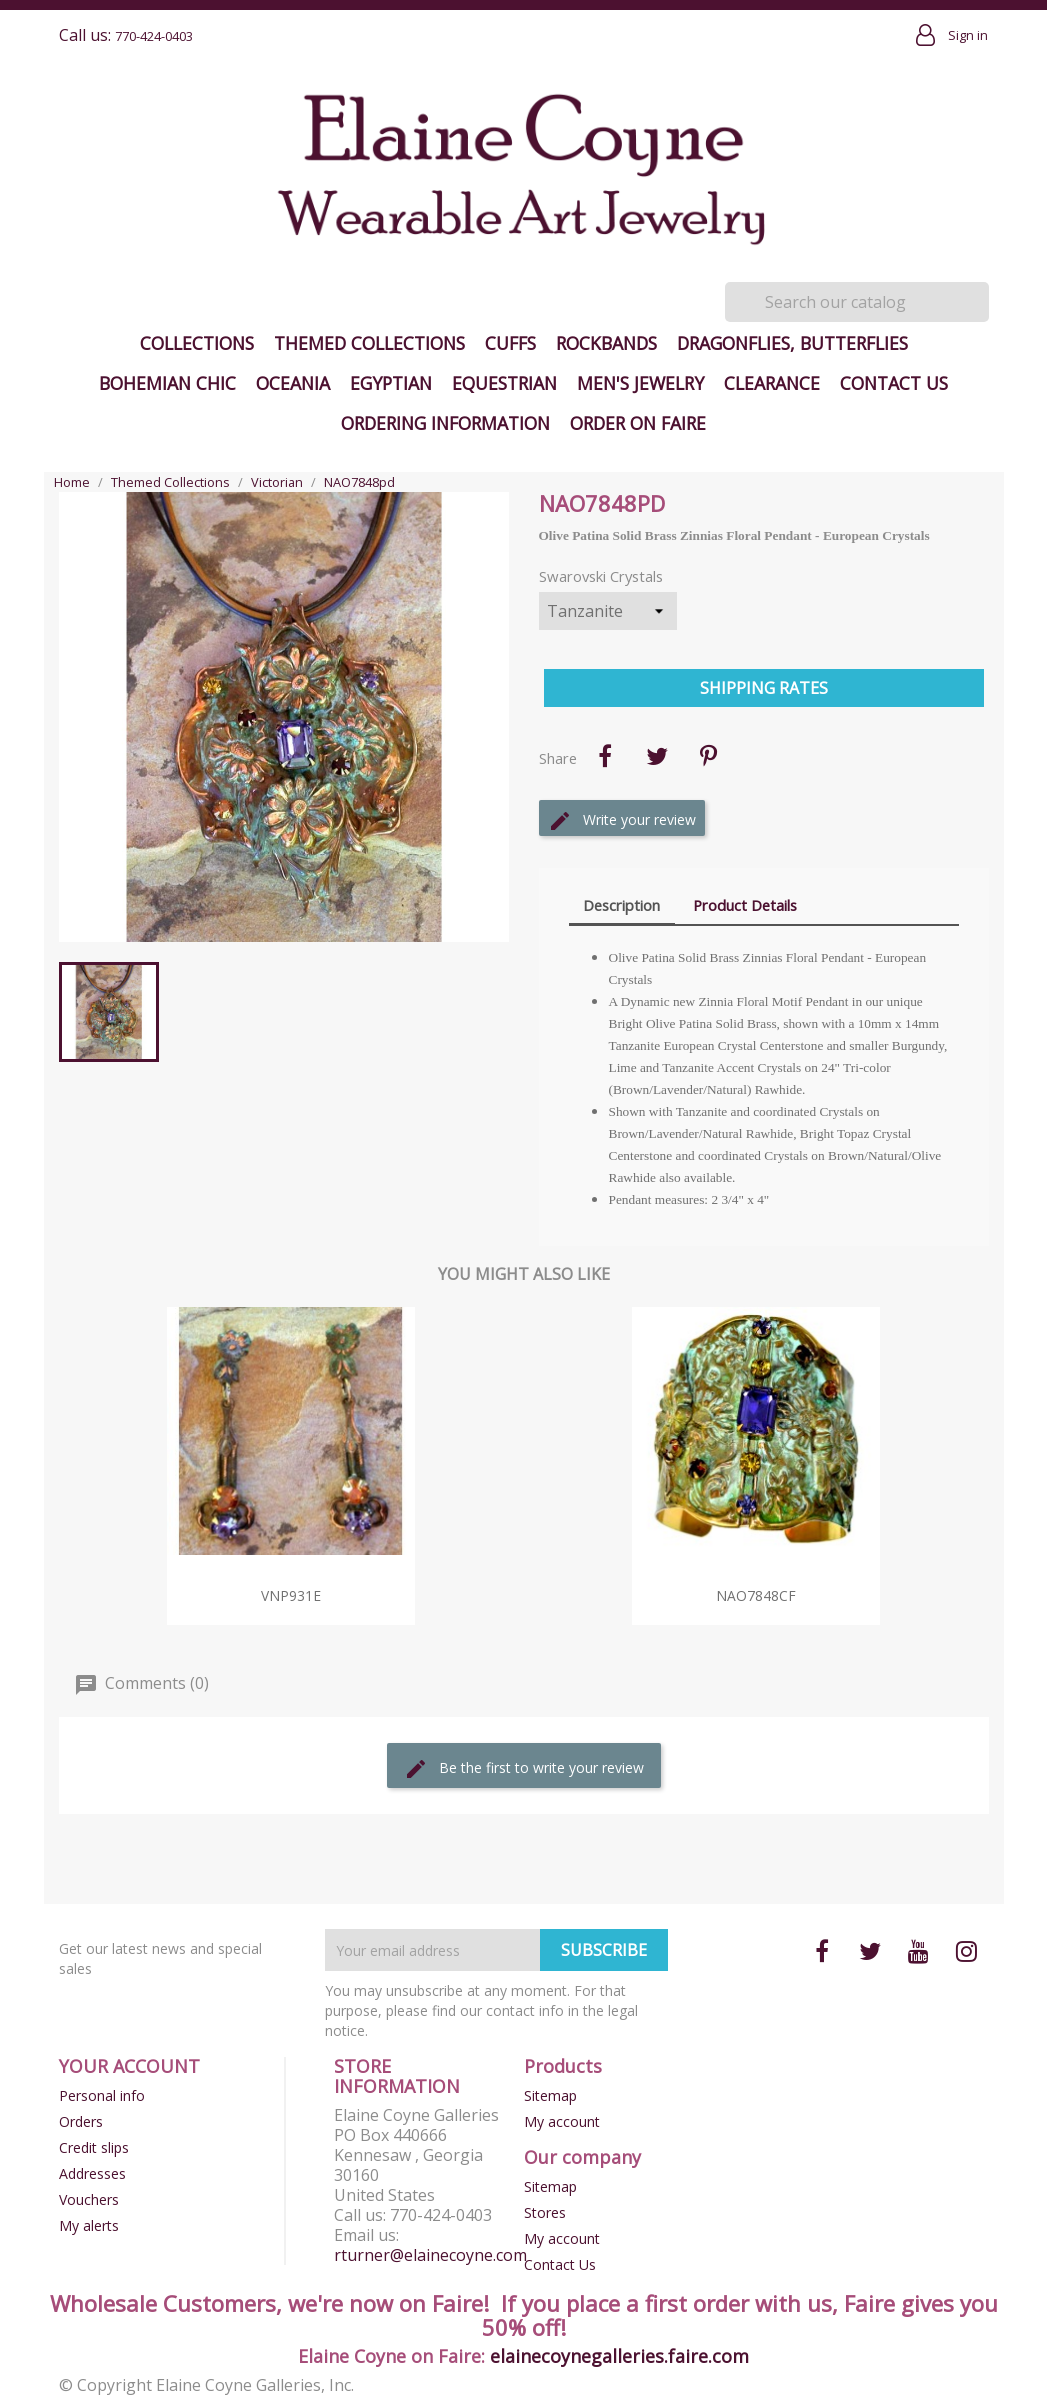 The width and height of the screenshot is (1047, 2395). Describe the element at coordinates (622, 821) in the screenshot. I see `Write your review` at that location.